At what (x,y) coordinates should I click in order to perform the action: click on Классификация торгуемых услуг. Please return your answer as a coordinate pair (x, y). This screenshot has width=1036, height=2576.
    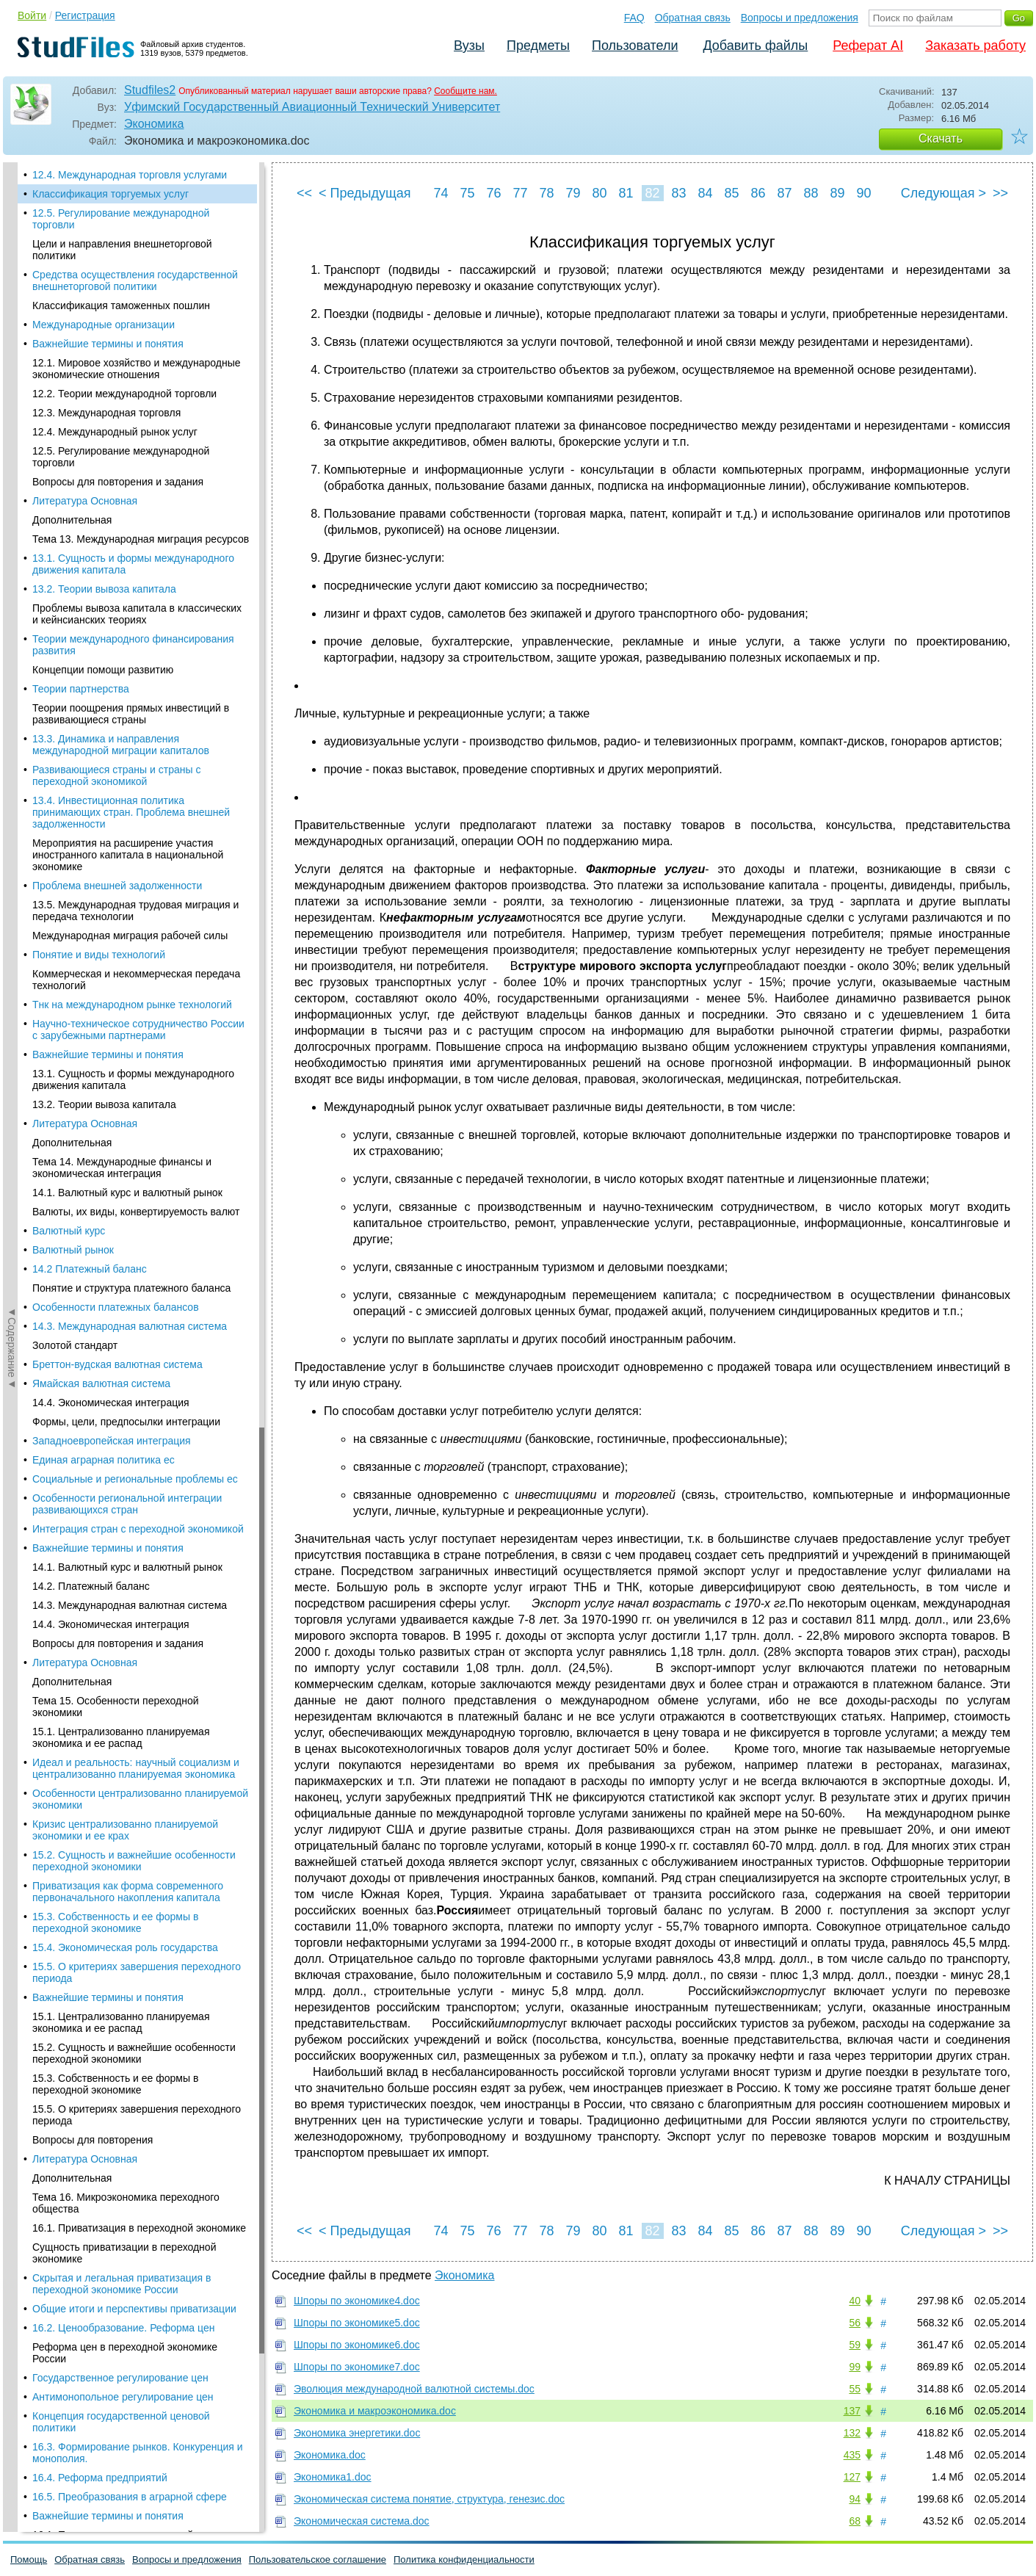
    Looking at the image, I should click on (110, 194).